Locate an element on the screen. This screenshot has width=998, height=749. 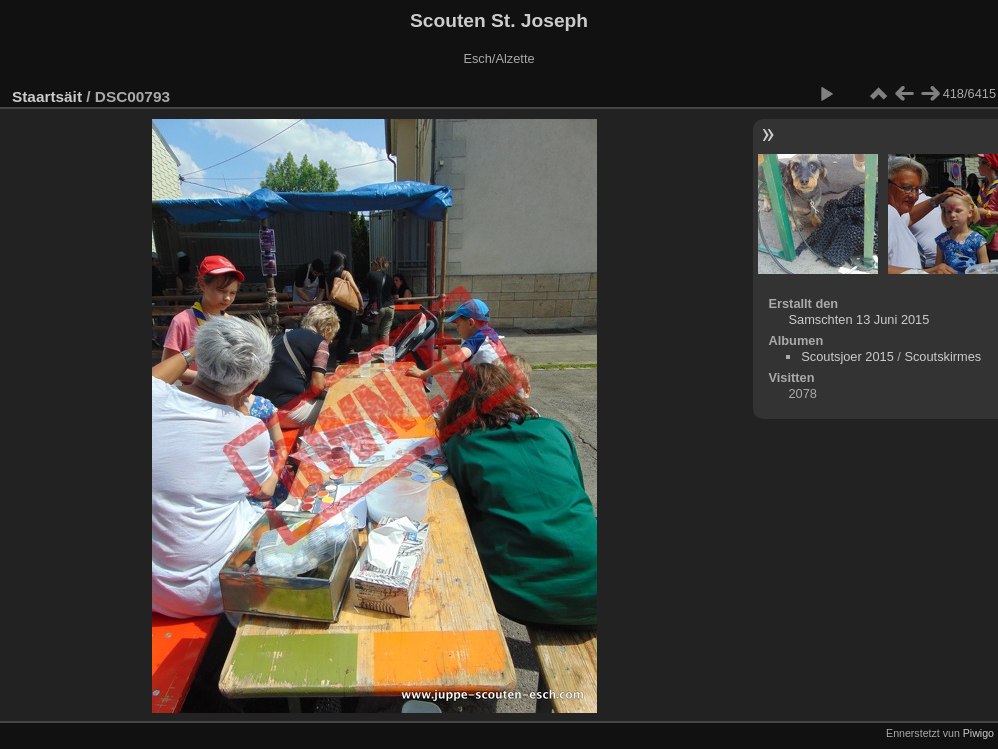
Scoutsjoer 2015 is located at coordinates (847, 356).